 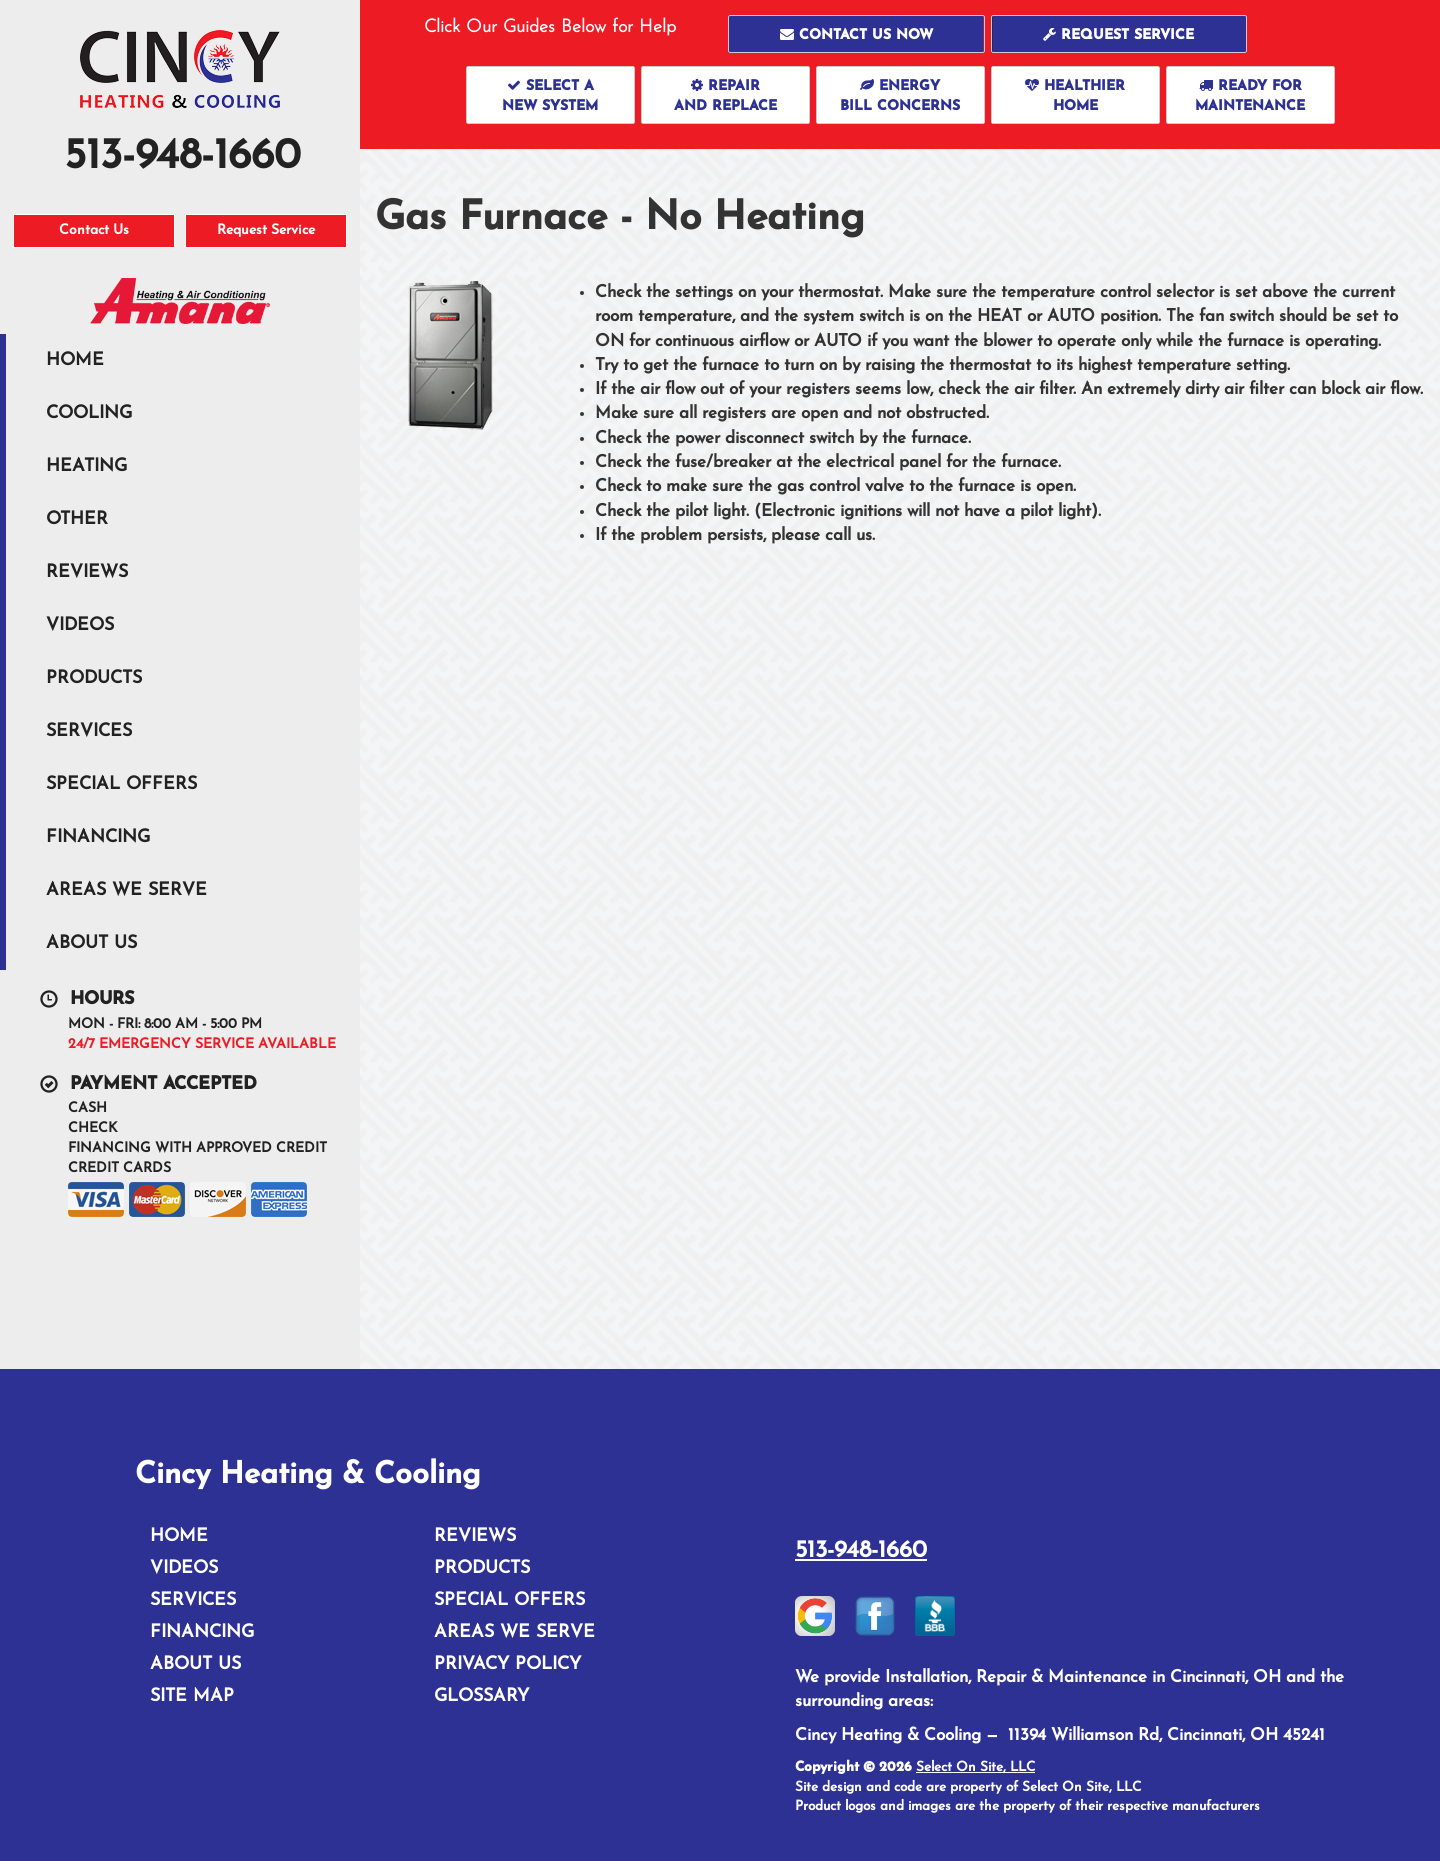 What do you see at coordinates (75, 360) in the screenshot?
I see `Home` at bounding box center [75, 360].